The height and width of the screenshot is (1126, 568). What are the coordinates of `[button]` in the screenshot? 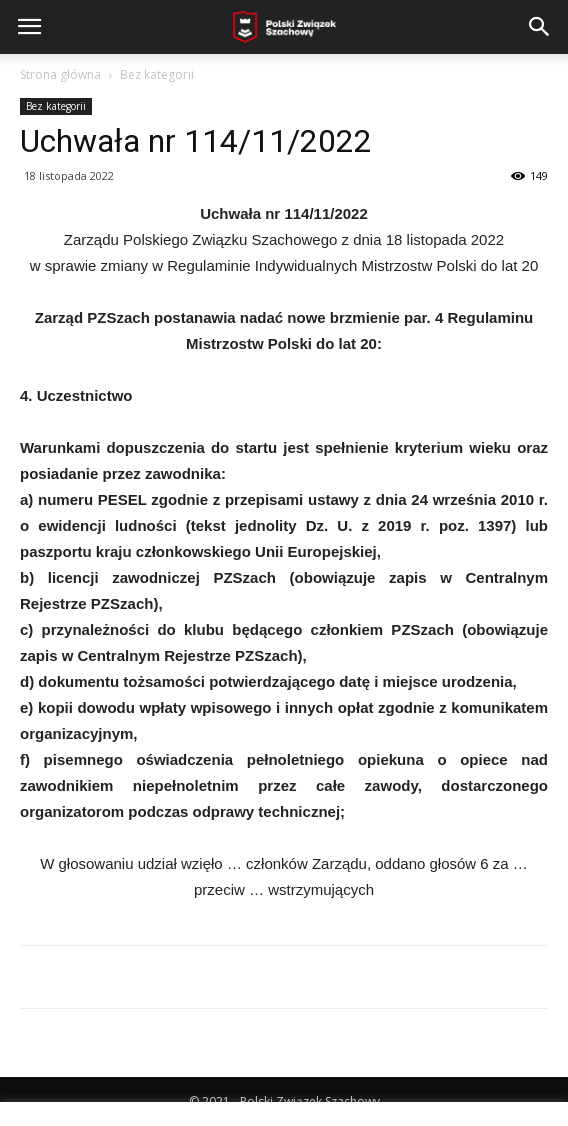 It's located at (540, 27).